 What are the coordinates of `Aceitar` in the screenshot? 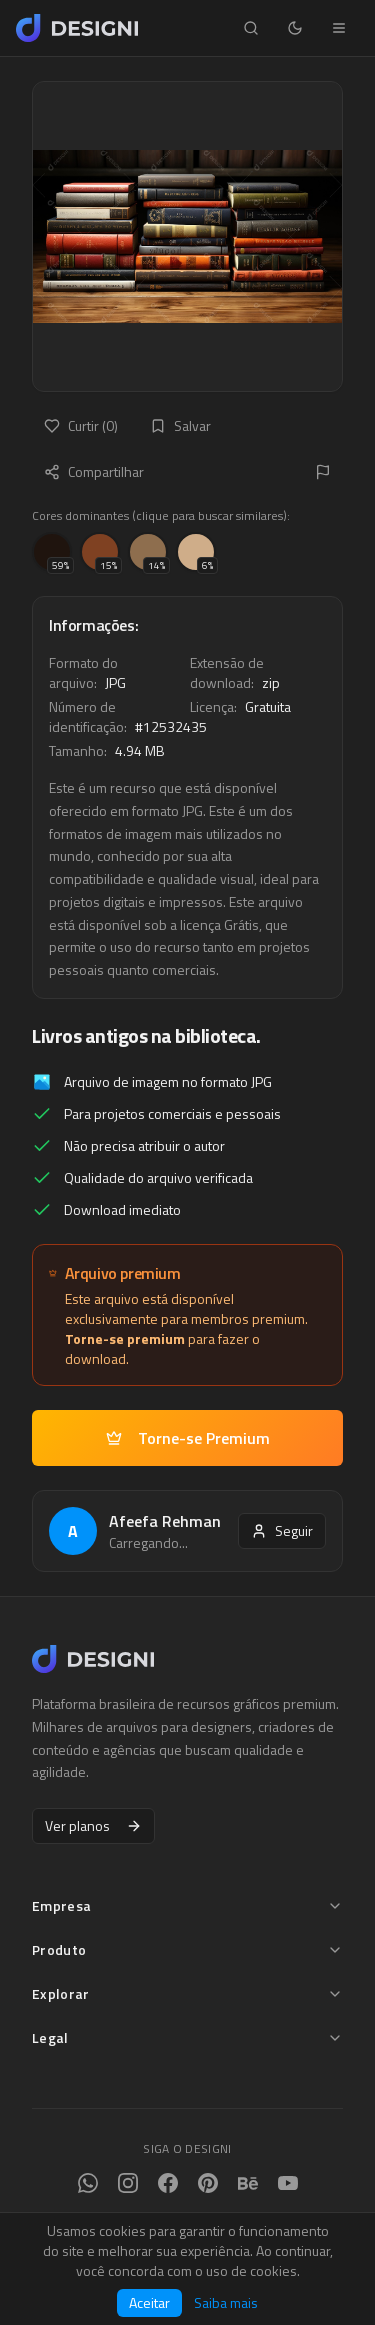 It's located at (149, 2302).